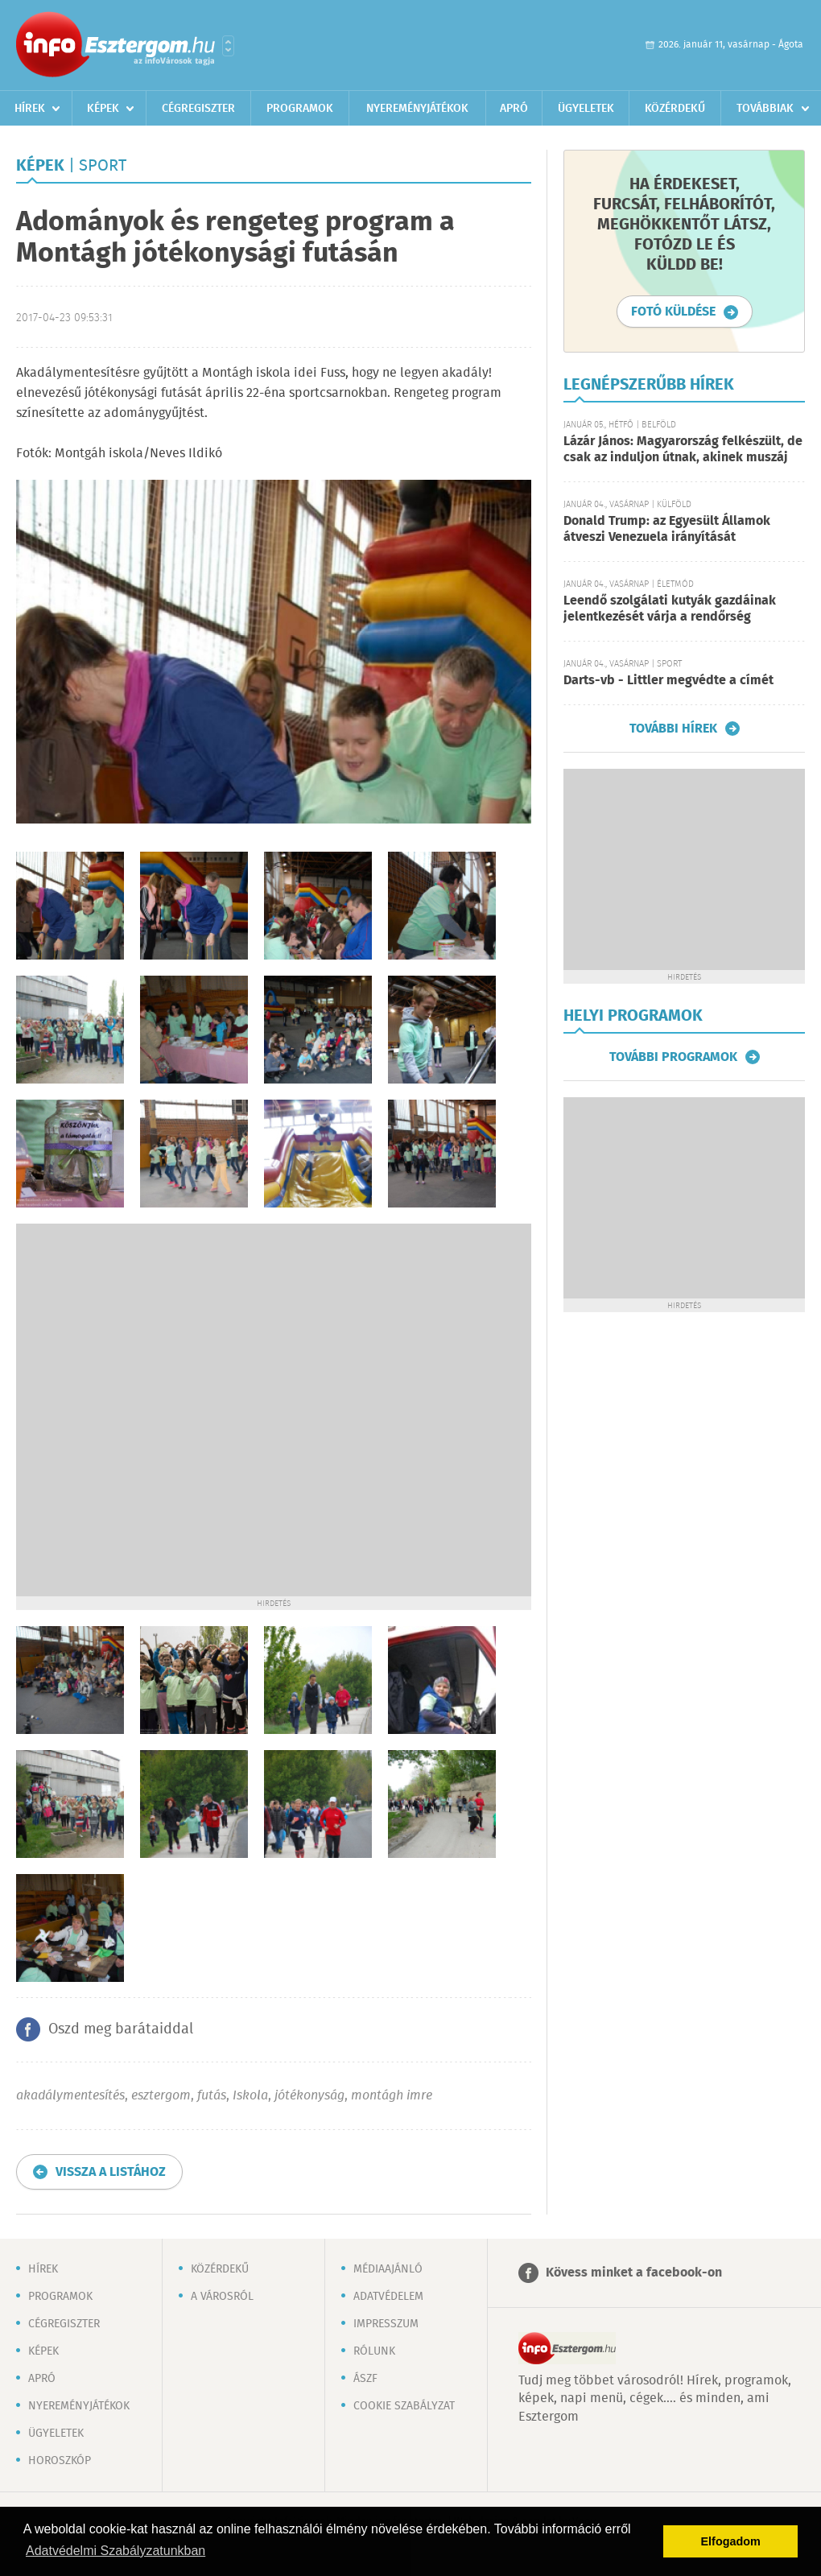  Describe the element at coordinates (417, 109) in the screenshot. I see `Nyereményjátékok` at that location.